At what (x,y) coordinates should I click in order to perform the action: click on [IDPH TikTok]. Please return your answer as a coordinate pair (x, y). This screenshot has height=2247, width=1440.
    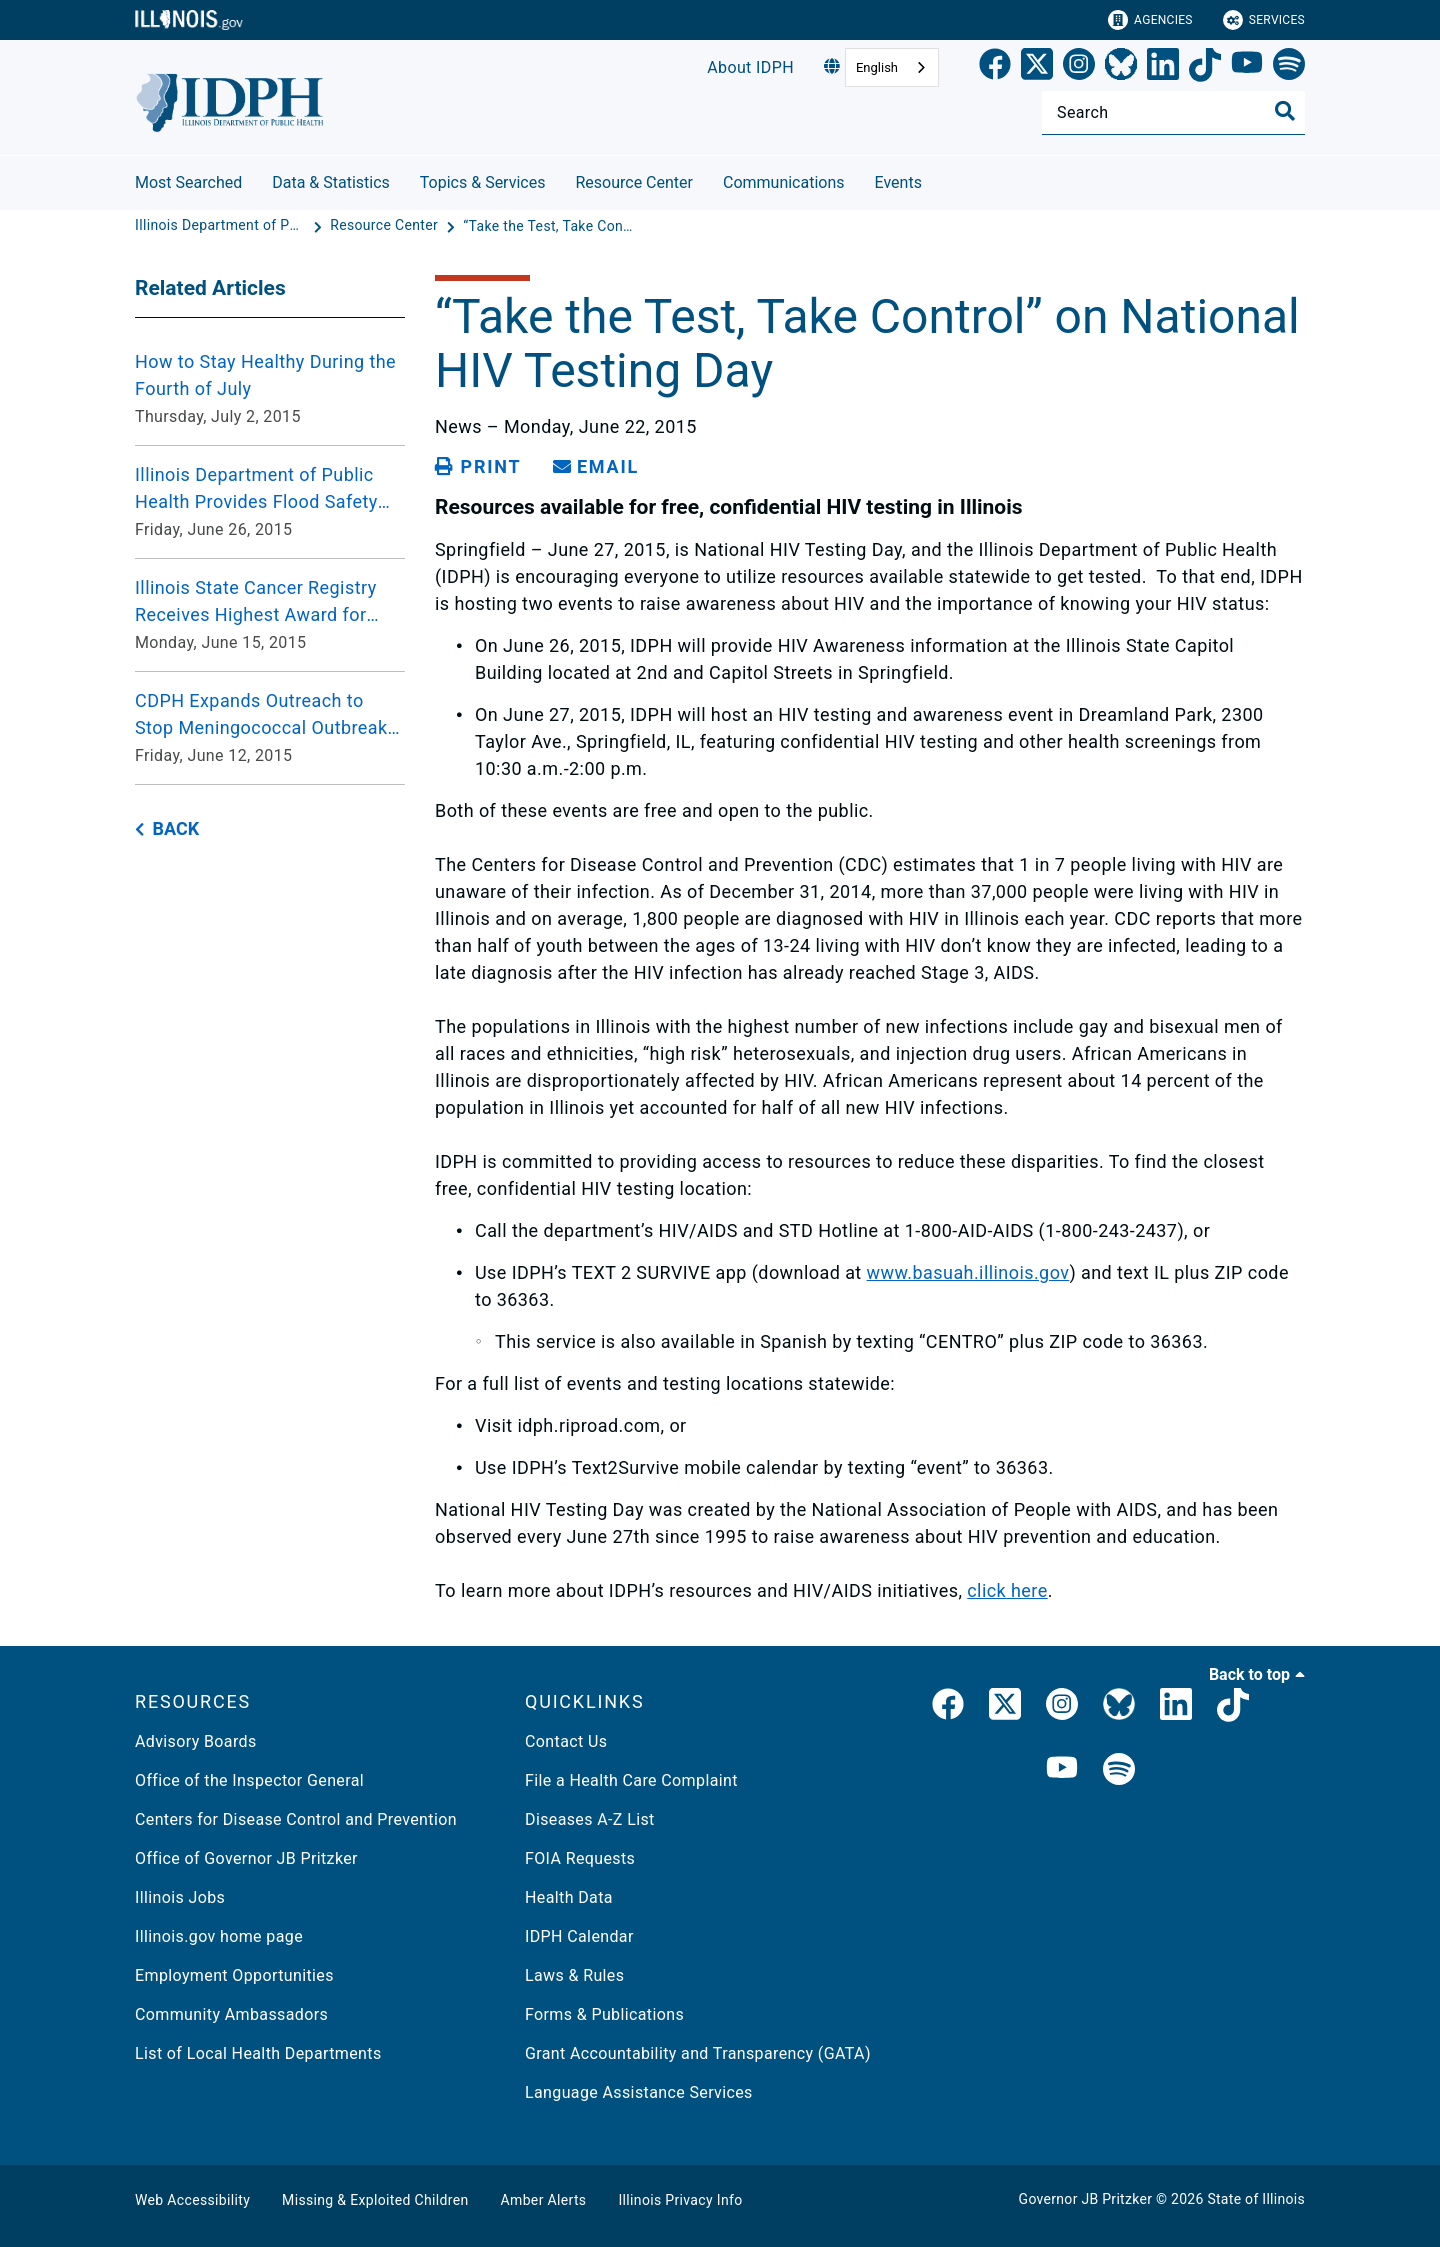
    Looking at the image, I should click on (1233, 1708).